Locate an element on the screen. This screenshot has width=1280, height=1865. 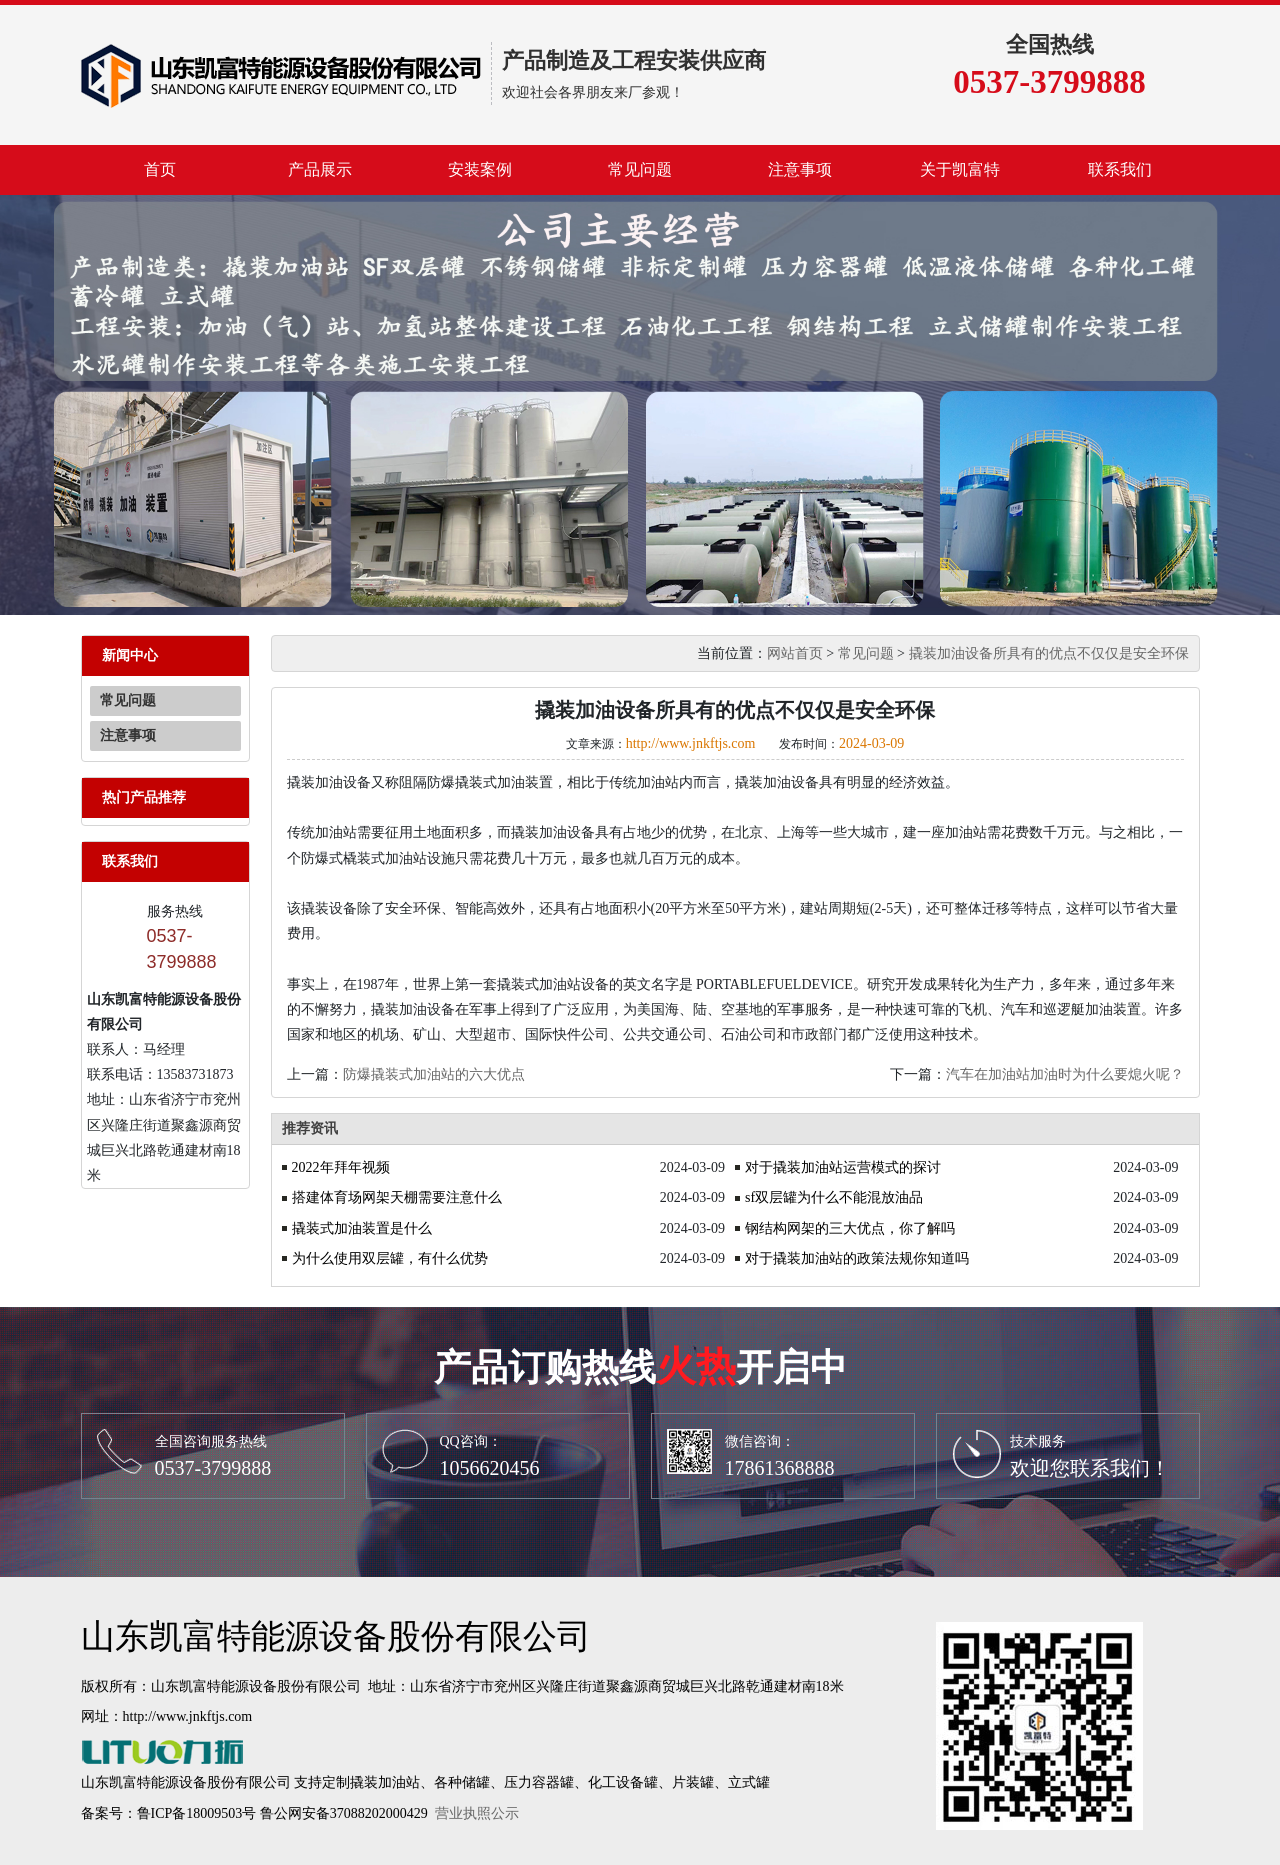
安装案例 is located at coordinates (480, 169).